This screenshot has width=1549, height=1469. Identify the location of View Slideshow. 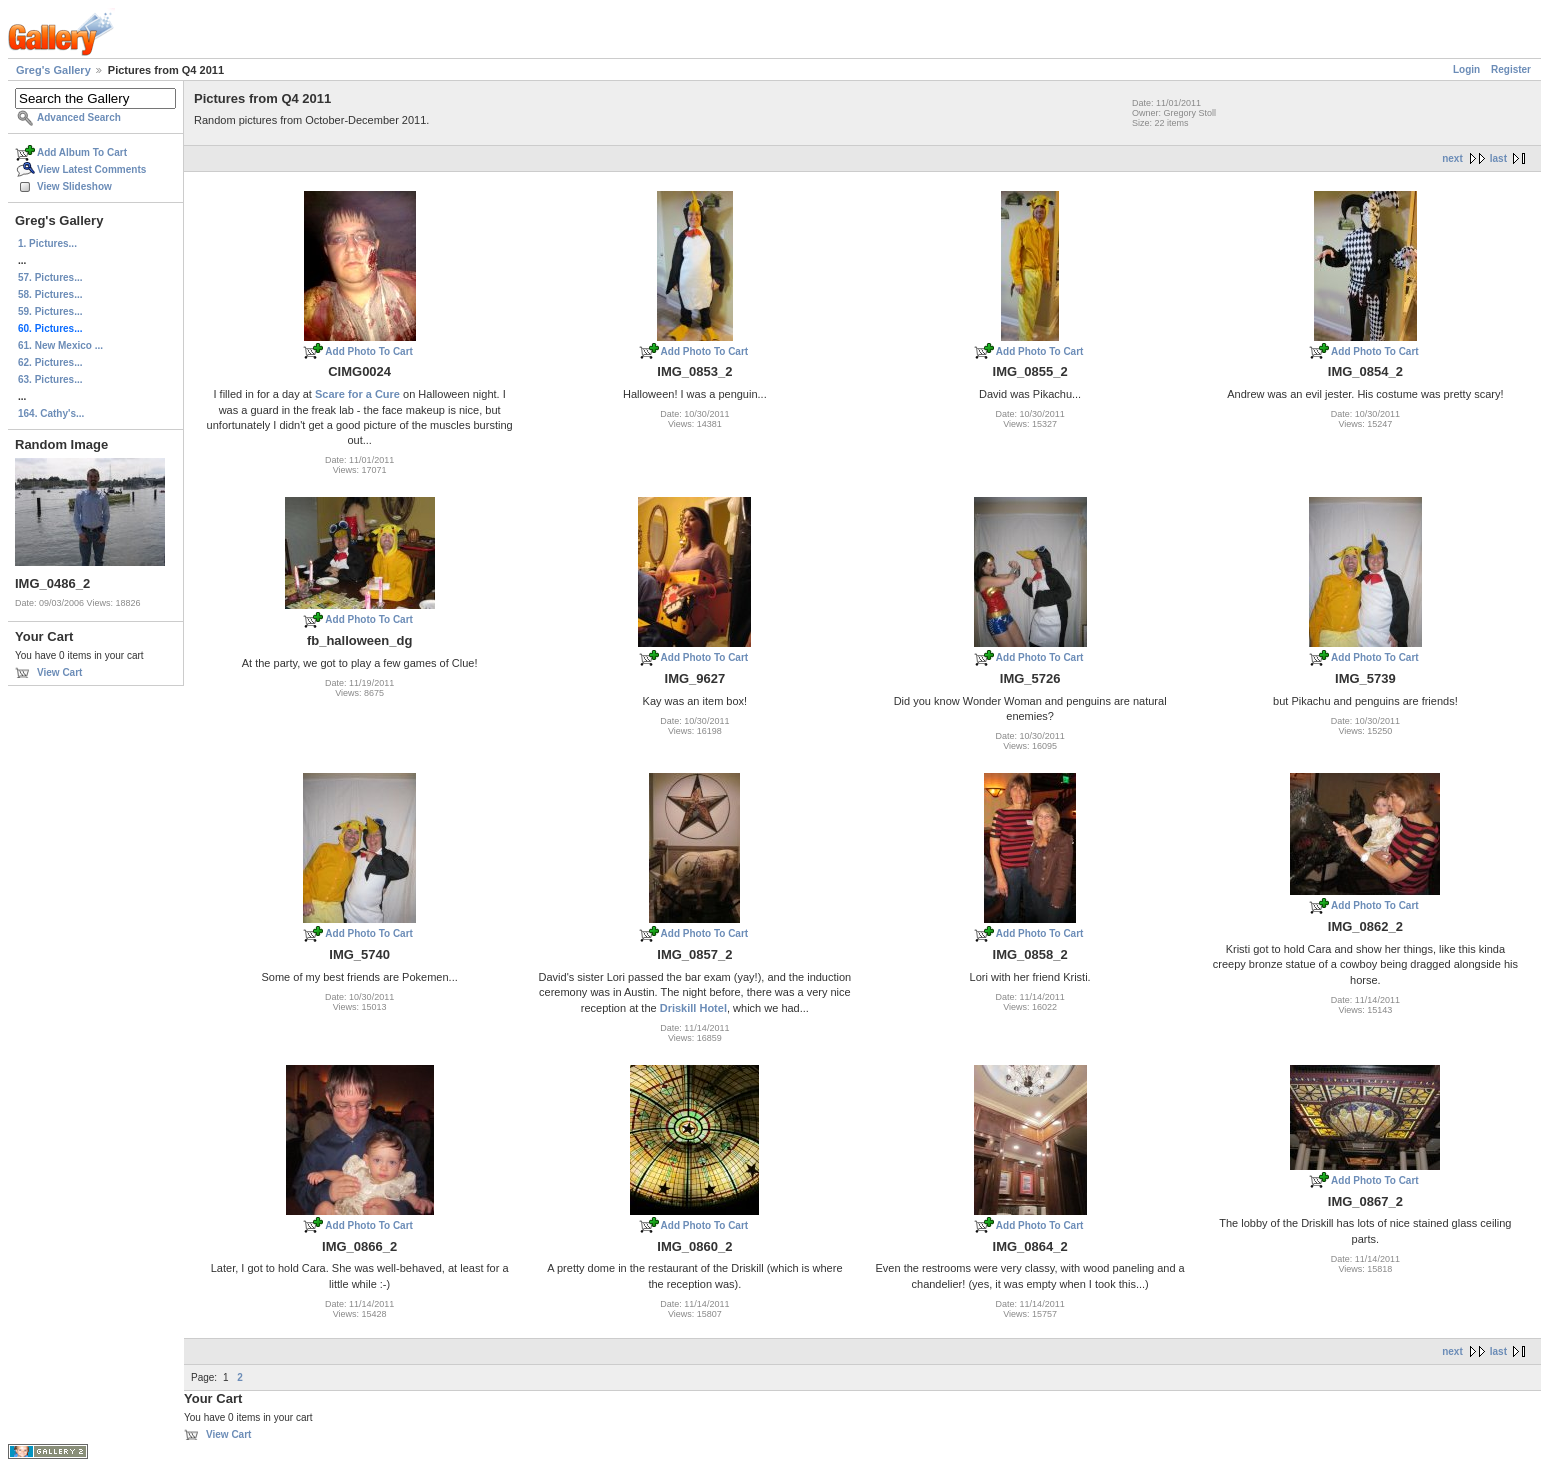
(74, 186).